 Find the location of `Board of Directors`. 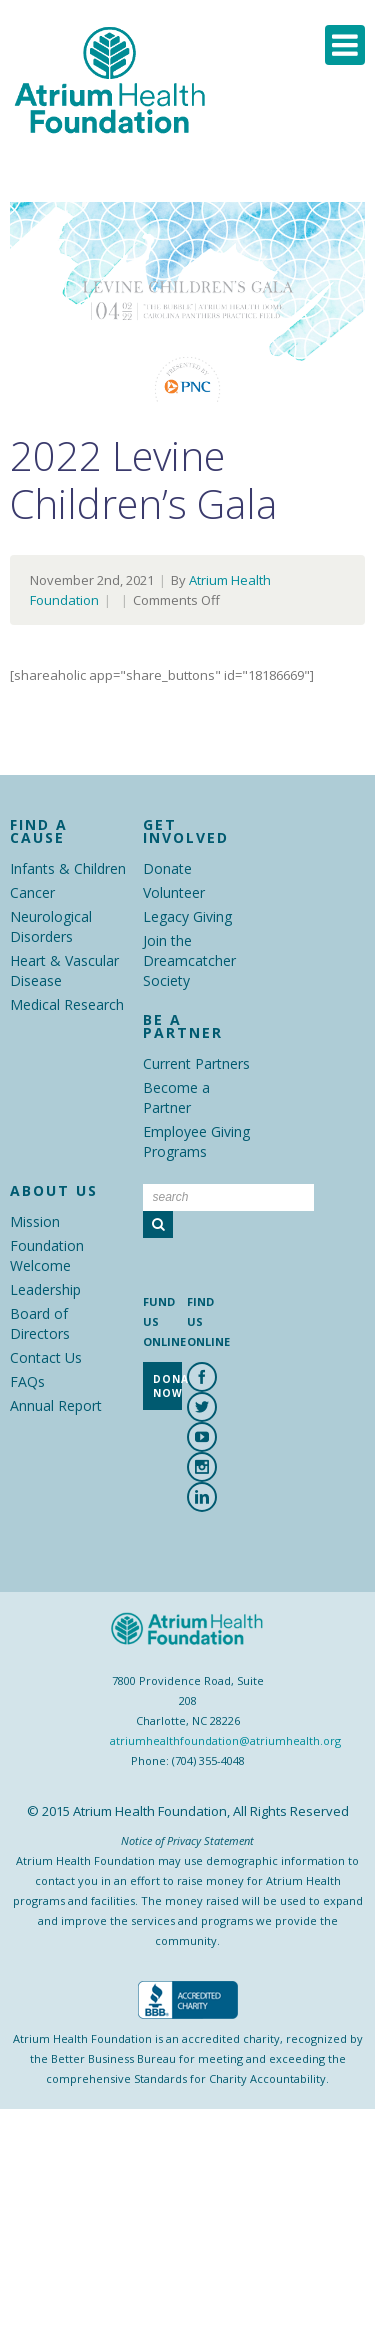

Board of Directors is located at coordinates (40, 1323).